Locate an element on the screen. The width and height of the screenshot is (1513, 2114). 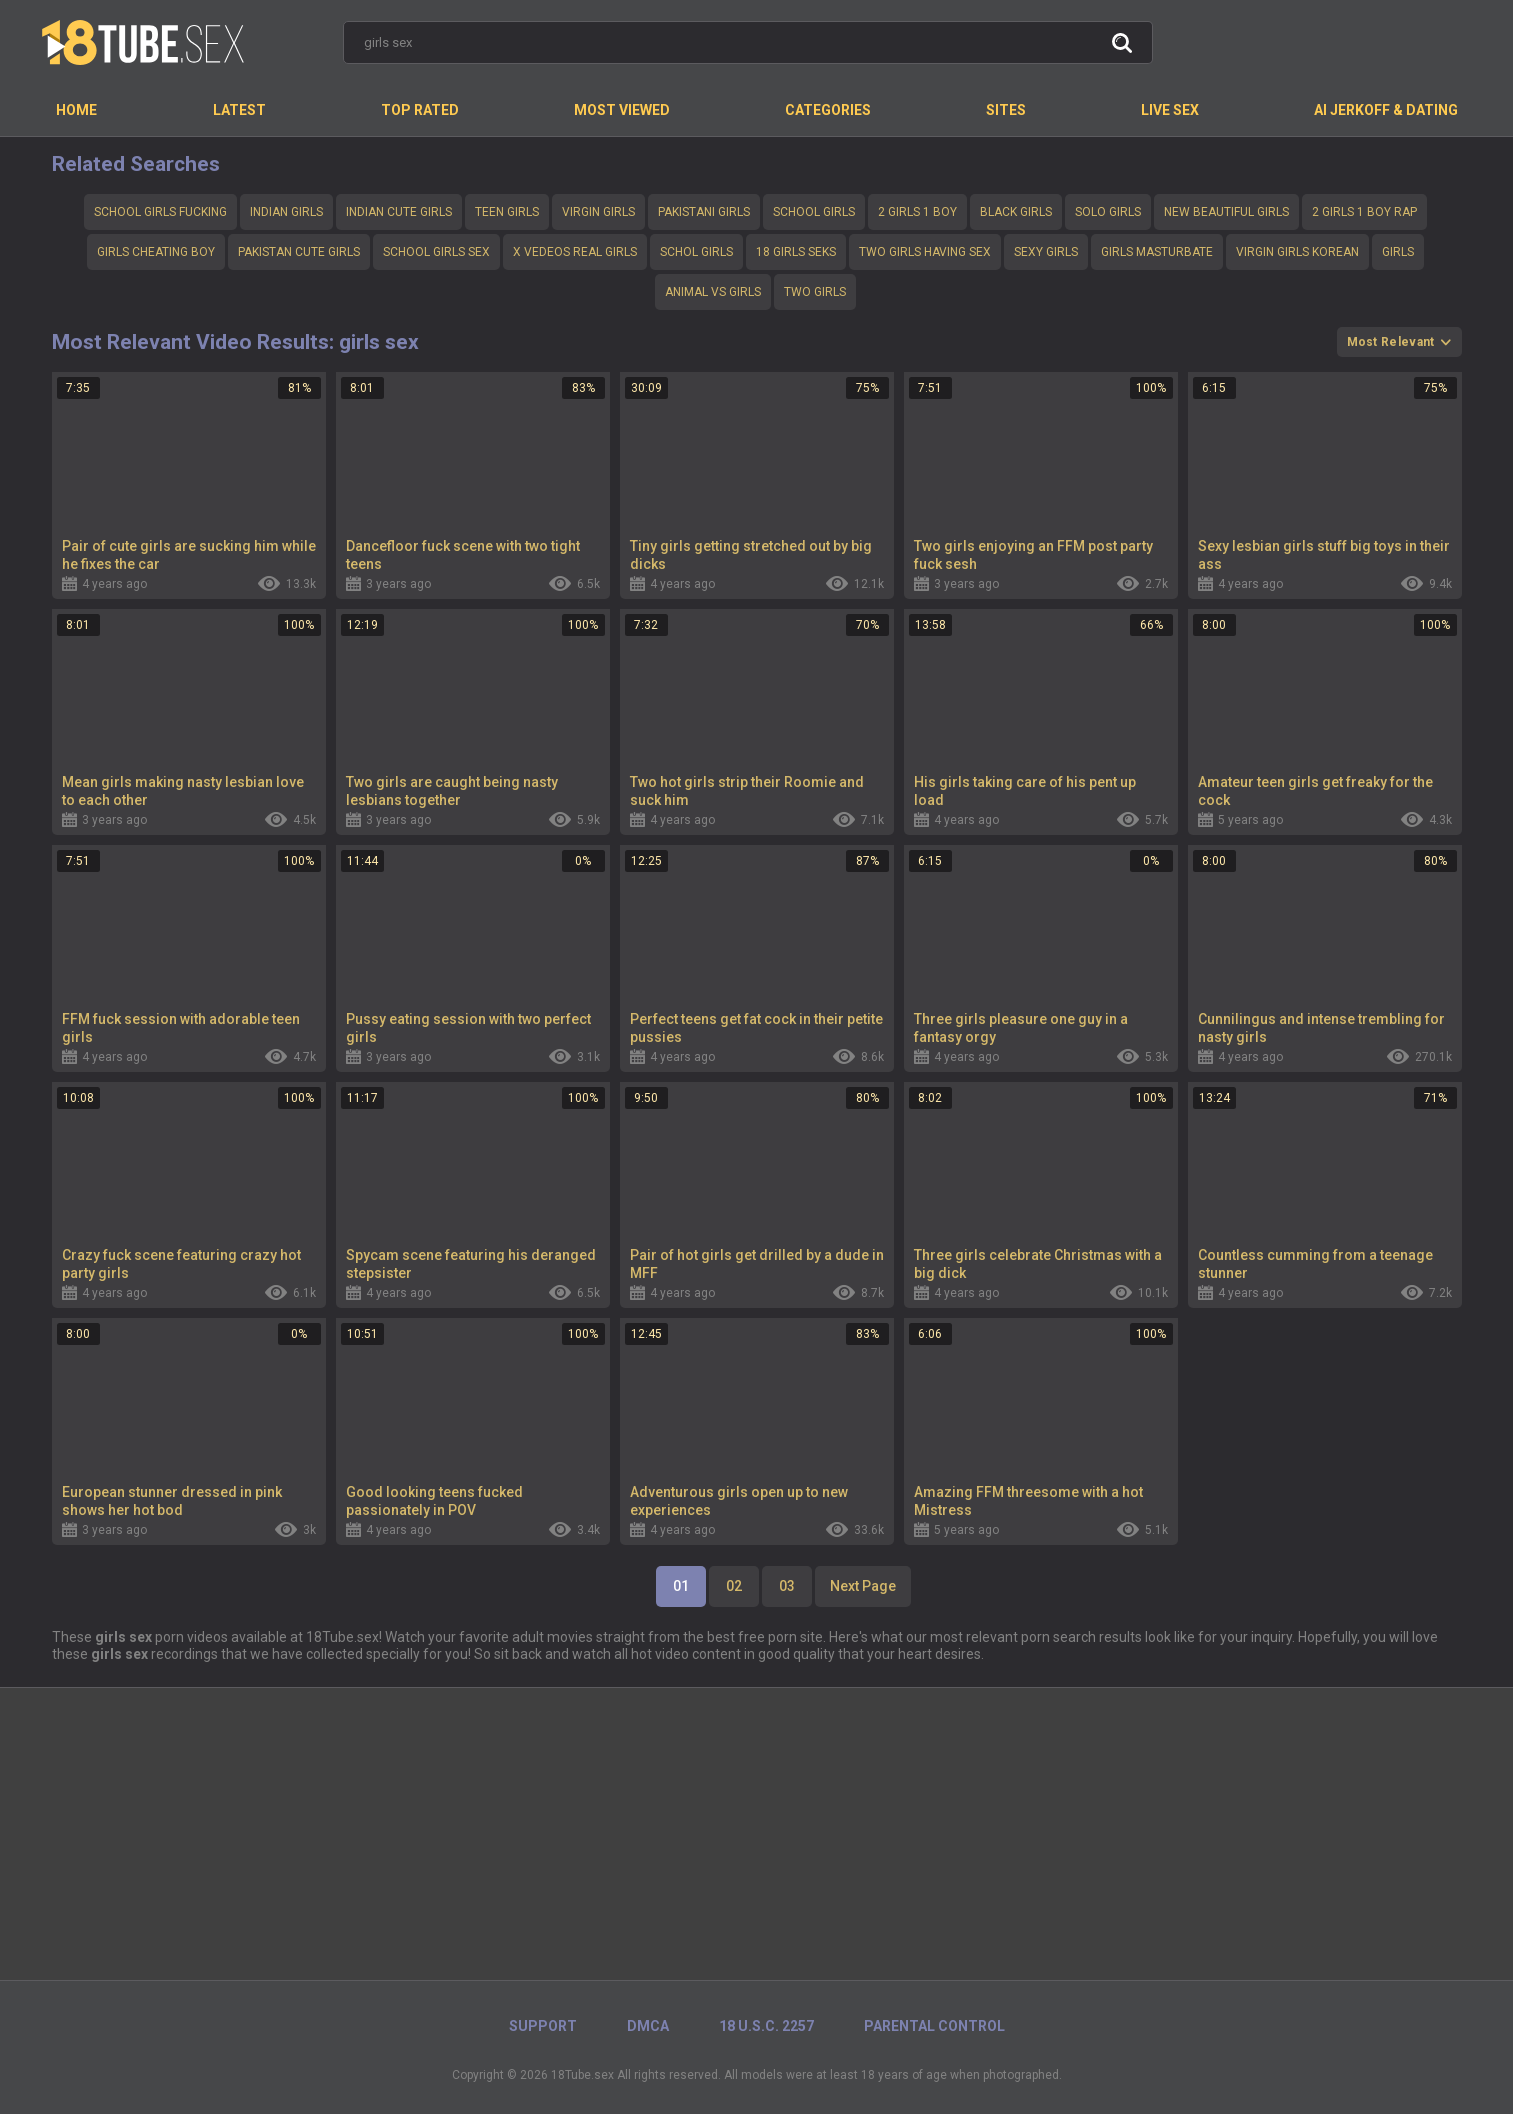
schol girls is located at coordinates (696, 252).